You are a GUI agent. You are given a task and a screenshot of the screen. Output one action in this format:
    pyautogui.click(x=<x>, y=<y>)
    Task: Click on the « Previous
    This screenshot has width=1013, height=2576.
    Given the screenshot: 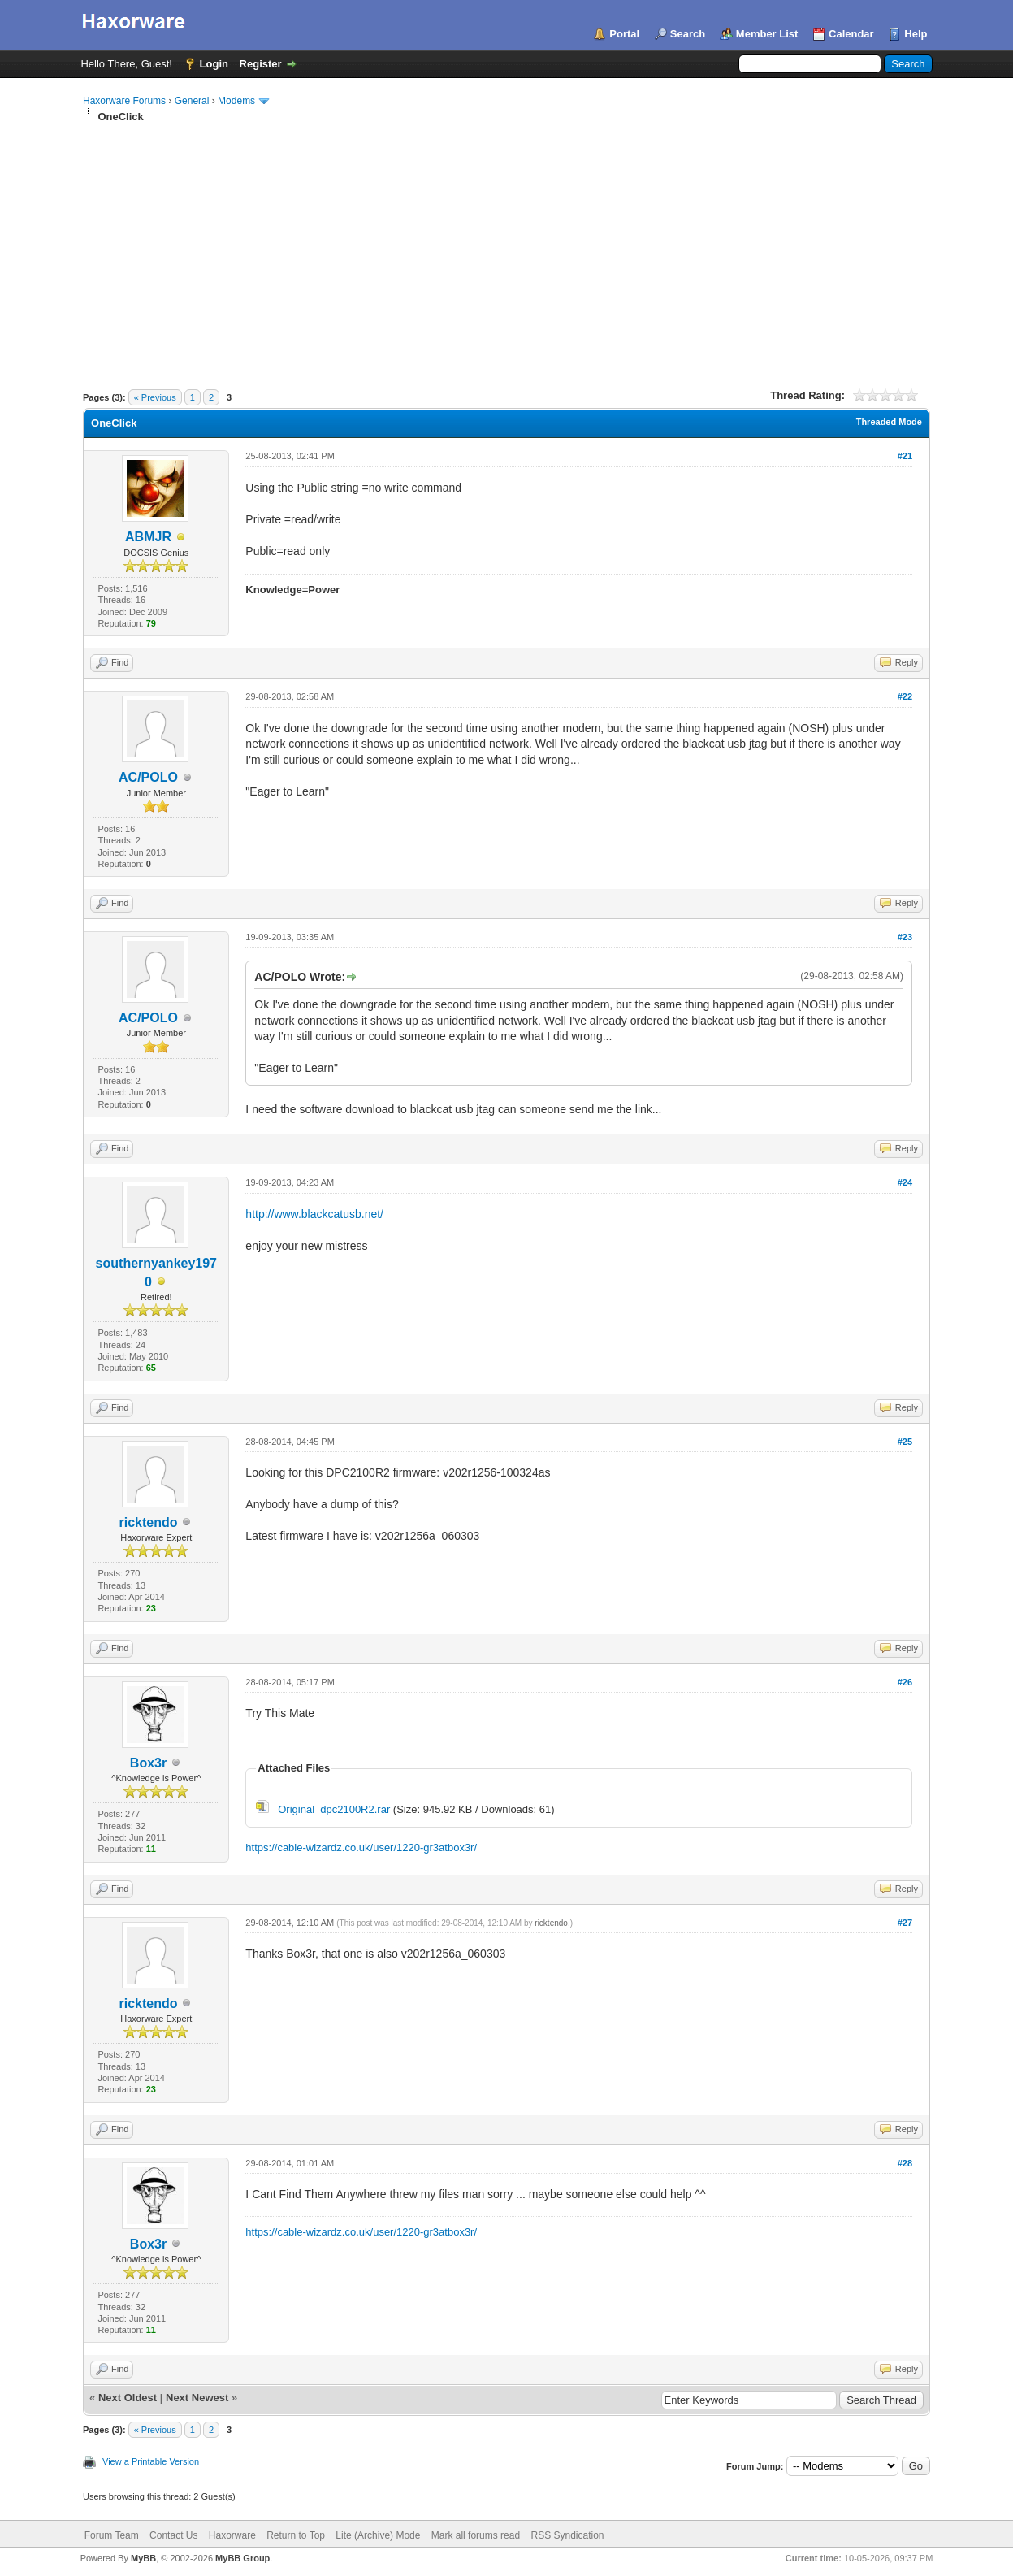 What is the action you would take?
    pyautogui.click(x=155, y=397)
    